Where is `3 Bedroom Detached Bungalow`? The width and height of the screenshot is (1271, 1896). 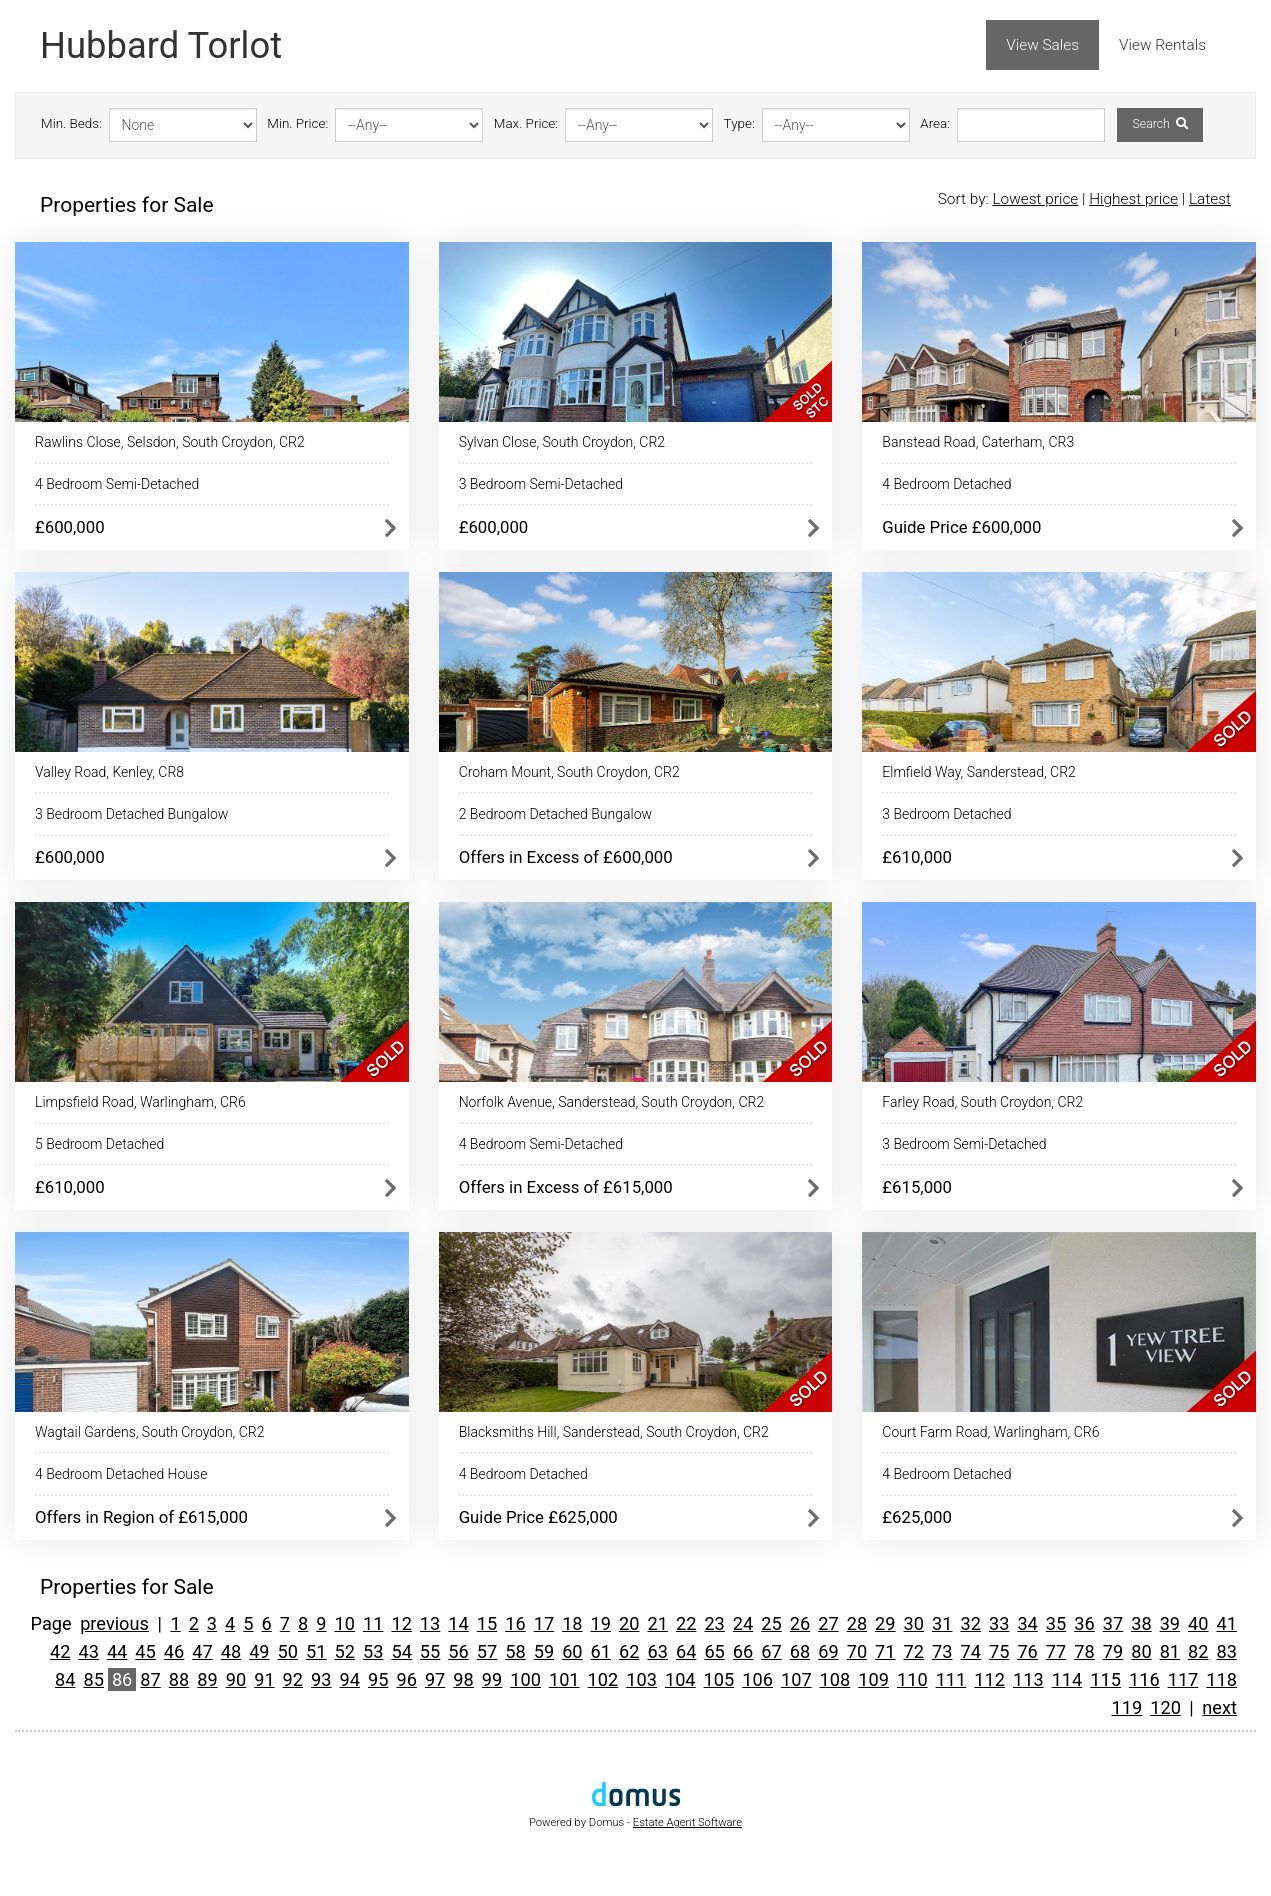 3 Bedroom Detached Bungalow is located at coordinates (131, 814).